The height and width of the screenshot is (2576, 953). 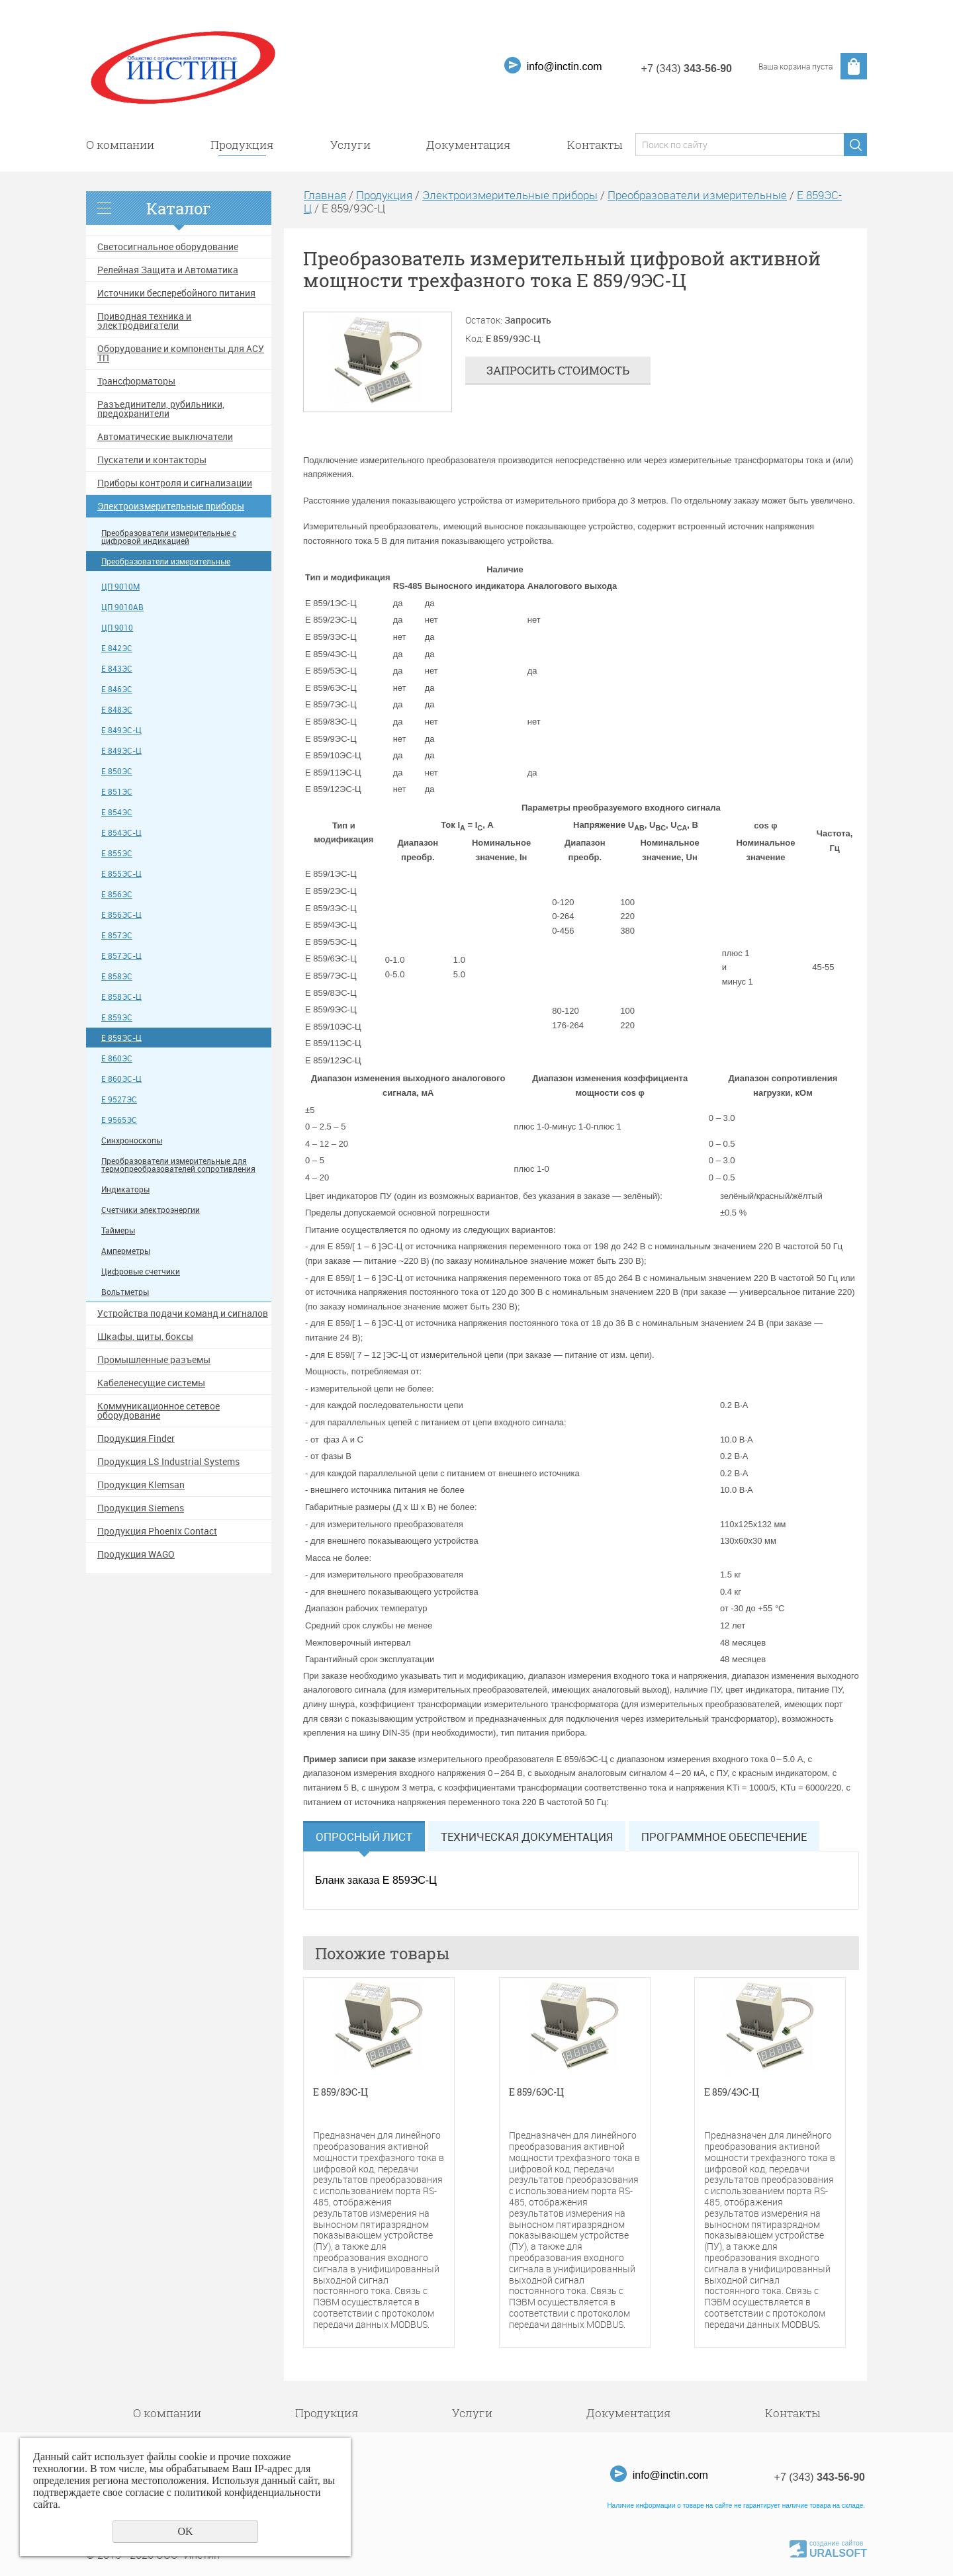 What do you see at coordinates (121, 833) in the screenshot?
I see `Е 854ЭС-Ц` at bounding box center [121, 833].